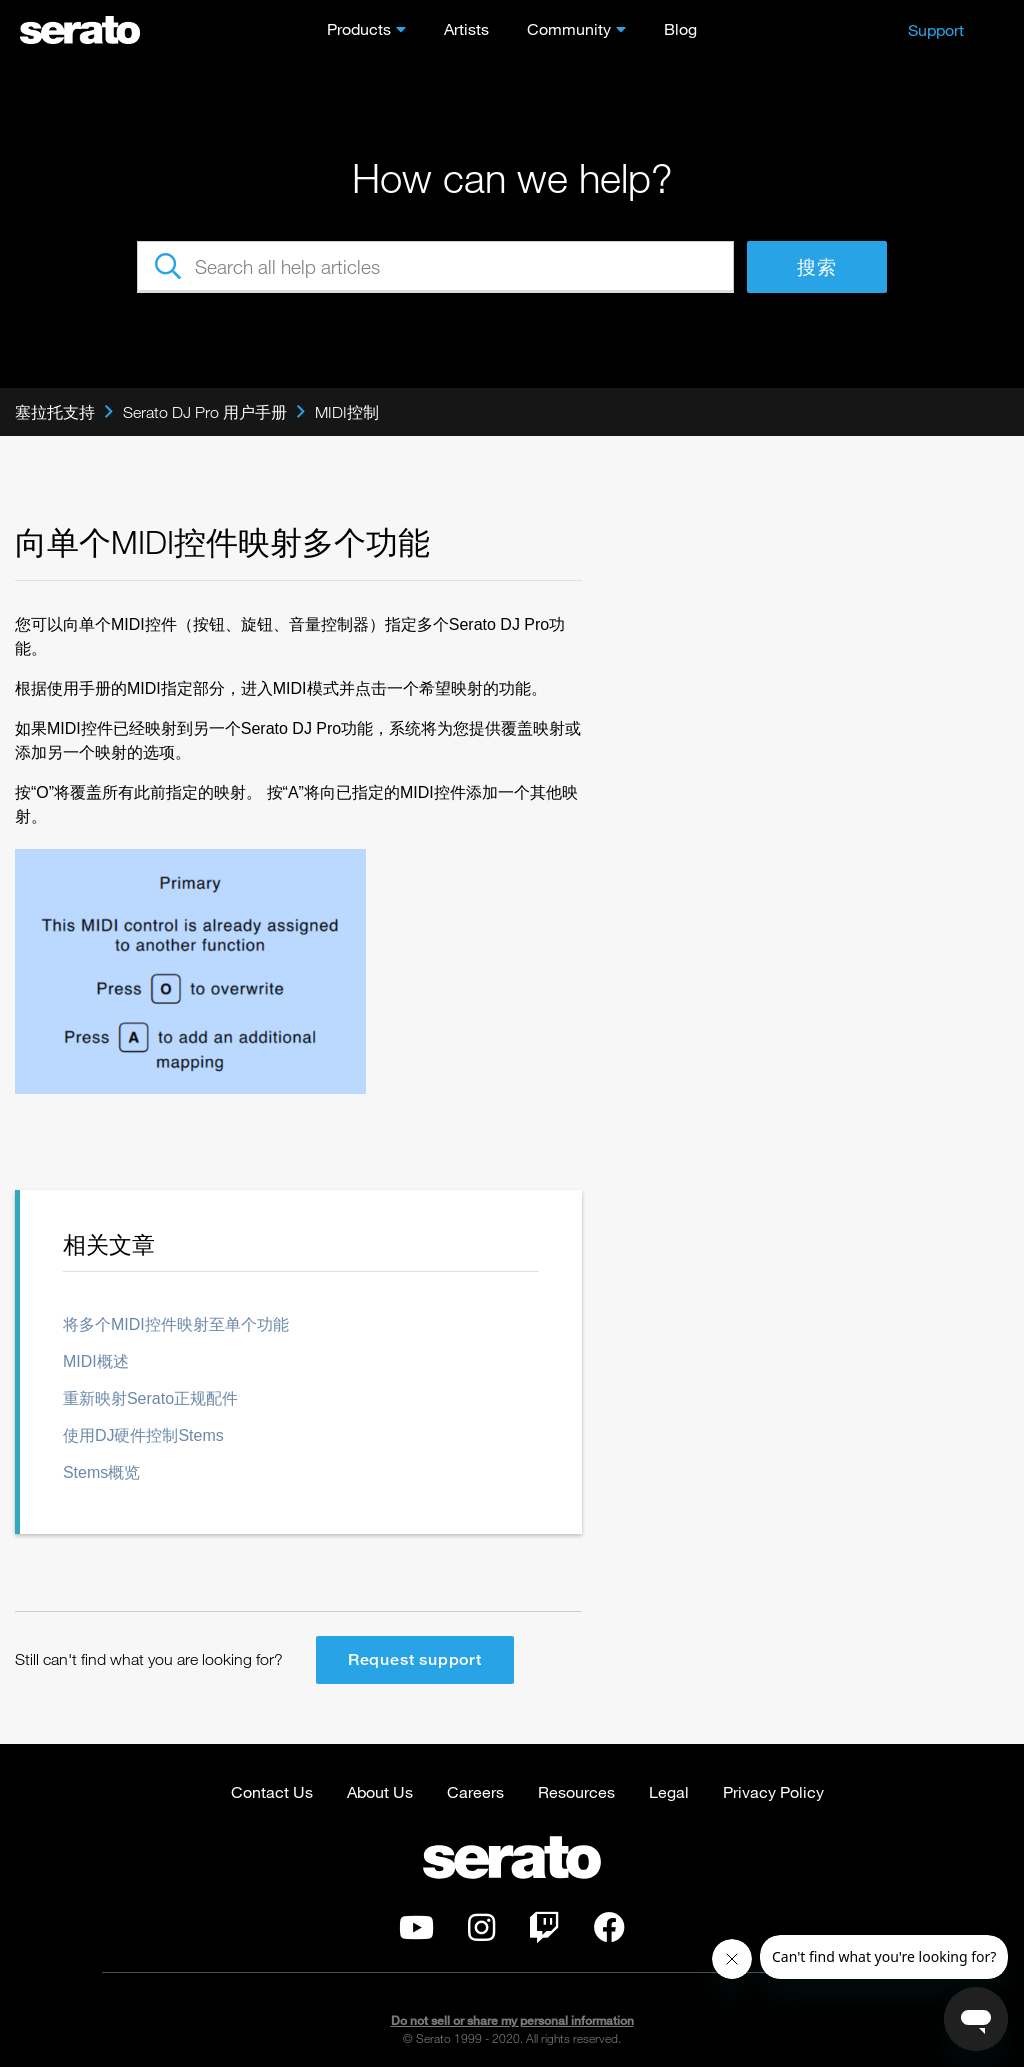 The height and width of the screenshot is (2067, 1024). What do you see at coordinates (415, 1659) in the screenshot?
I see `Request support` at bounding box center [415, 1659].